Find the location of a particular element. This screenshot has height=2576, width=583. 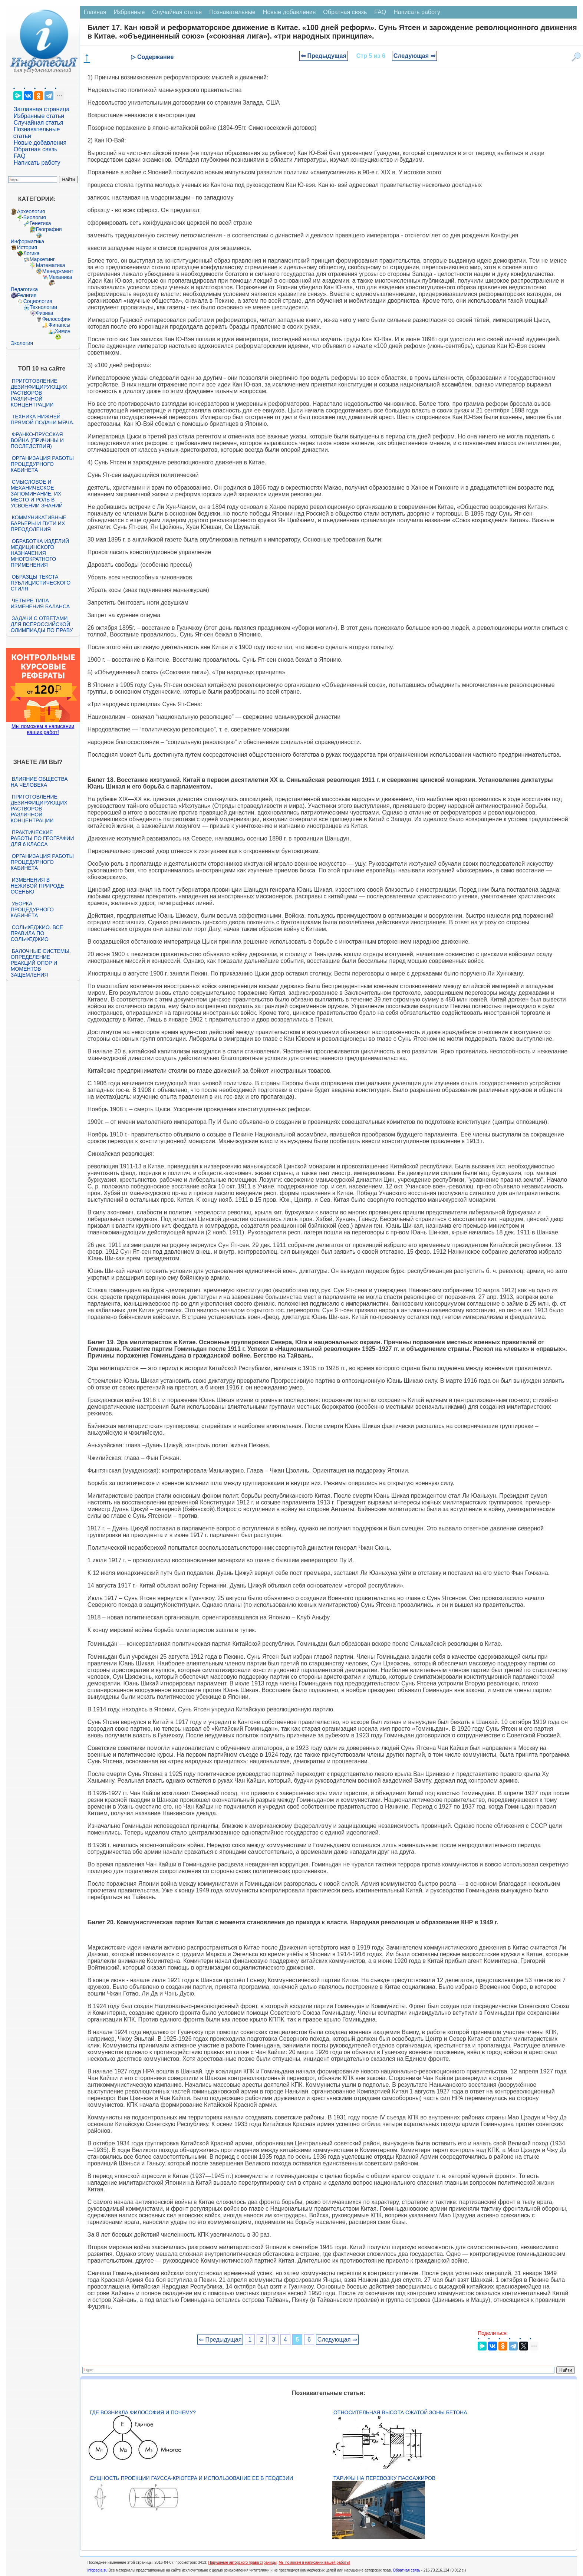

Избранные статьи is located at coordinates (39, 116).